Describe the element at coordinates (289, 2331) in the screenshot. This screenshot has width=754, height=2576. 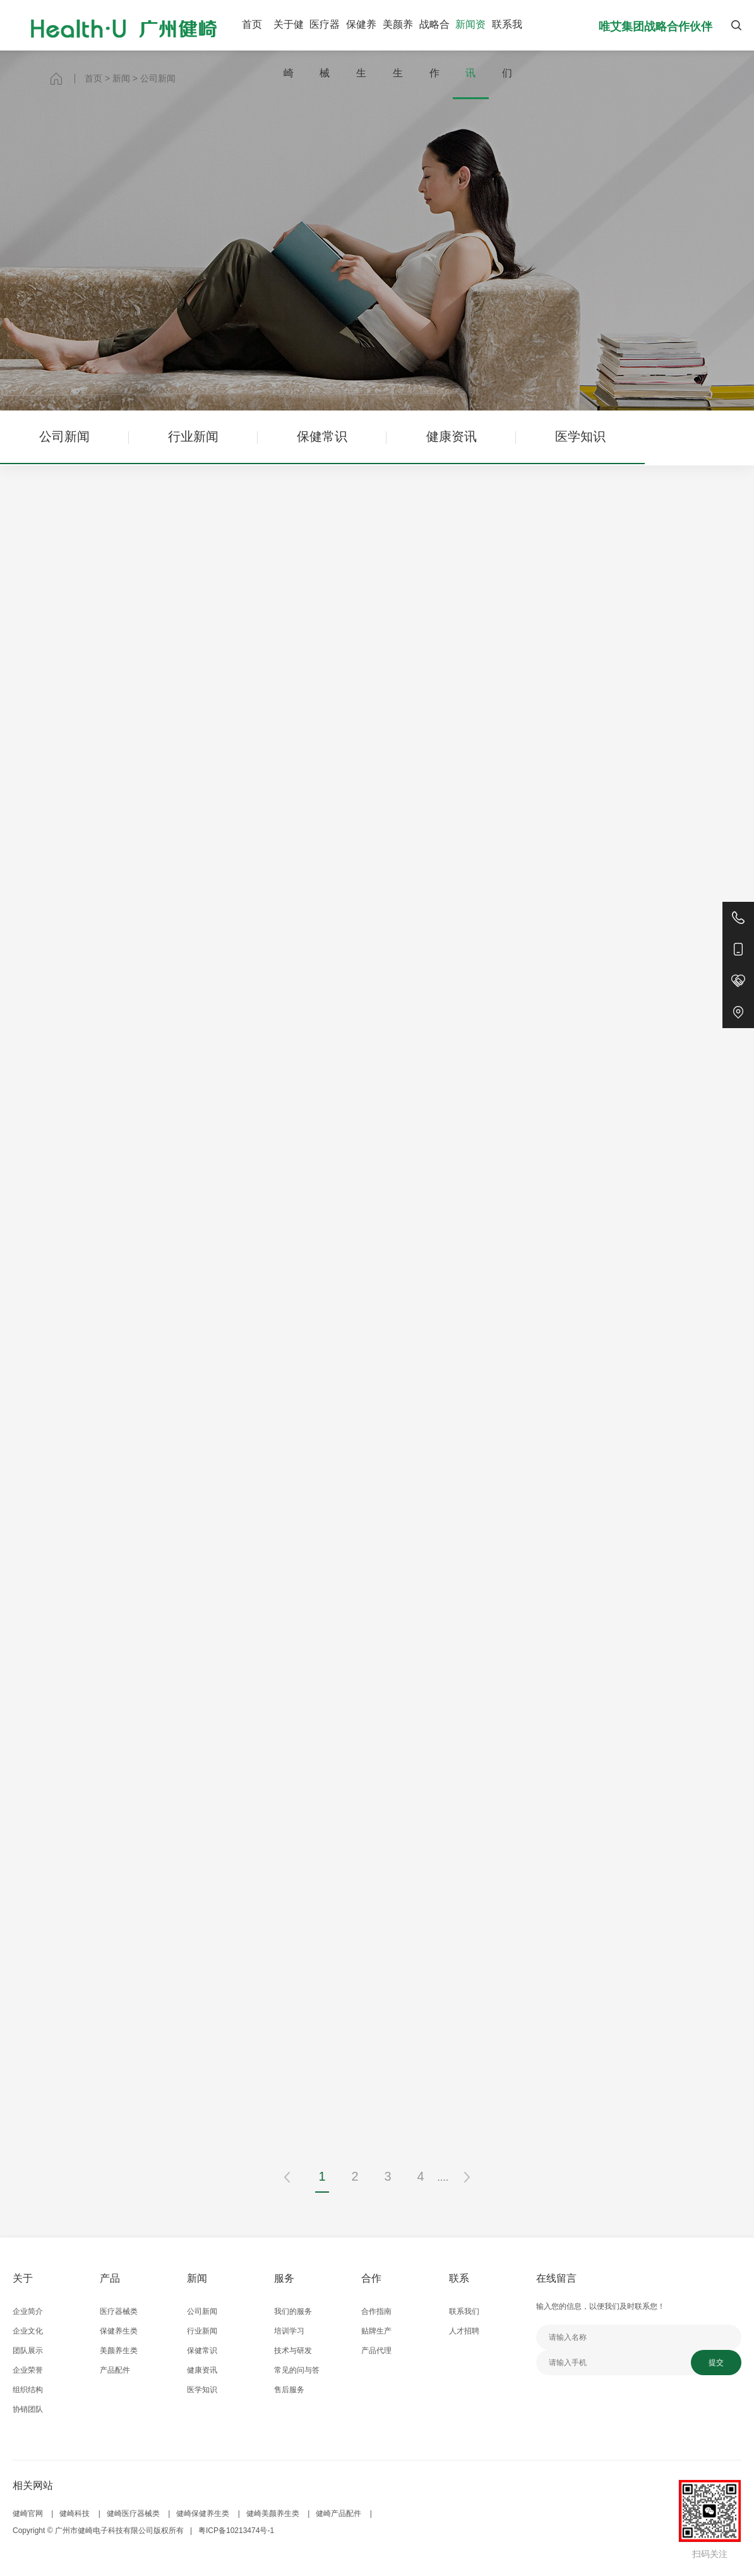
I see `培训学习` at that location.